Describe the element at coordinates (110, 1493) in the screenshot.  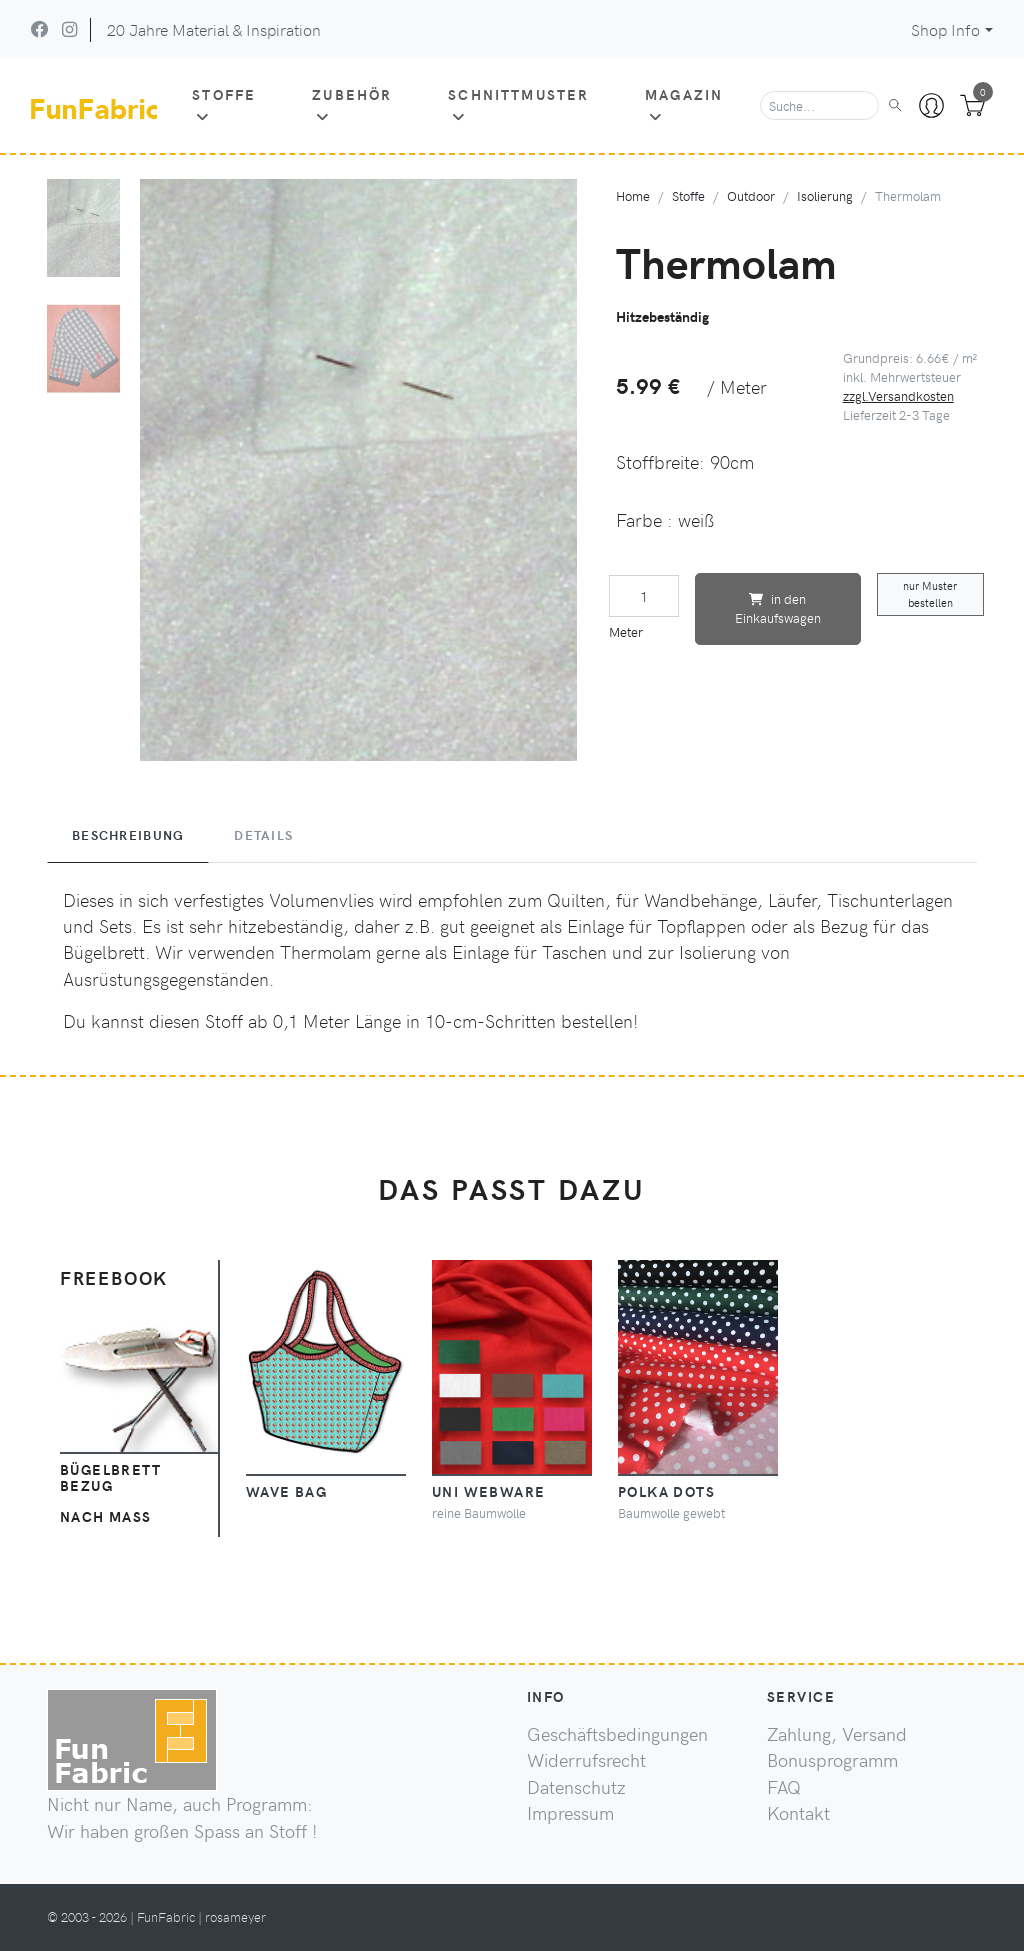
I see `Bügelbrett Bezugnach Maß` at that location.